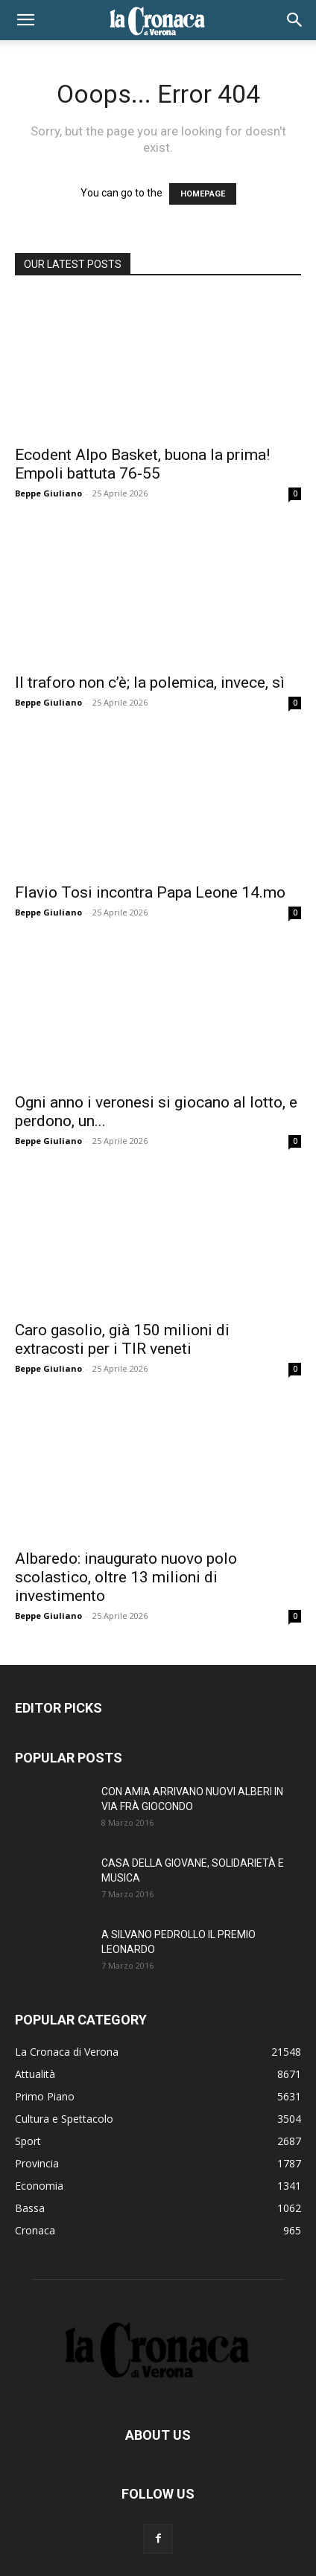 This screenshot has height=2576, width=316. I want to click on Ecodent Alpo Basket, buona la prima! Empoli battuta 76-55, so click(142, 464).